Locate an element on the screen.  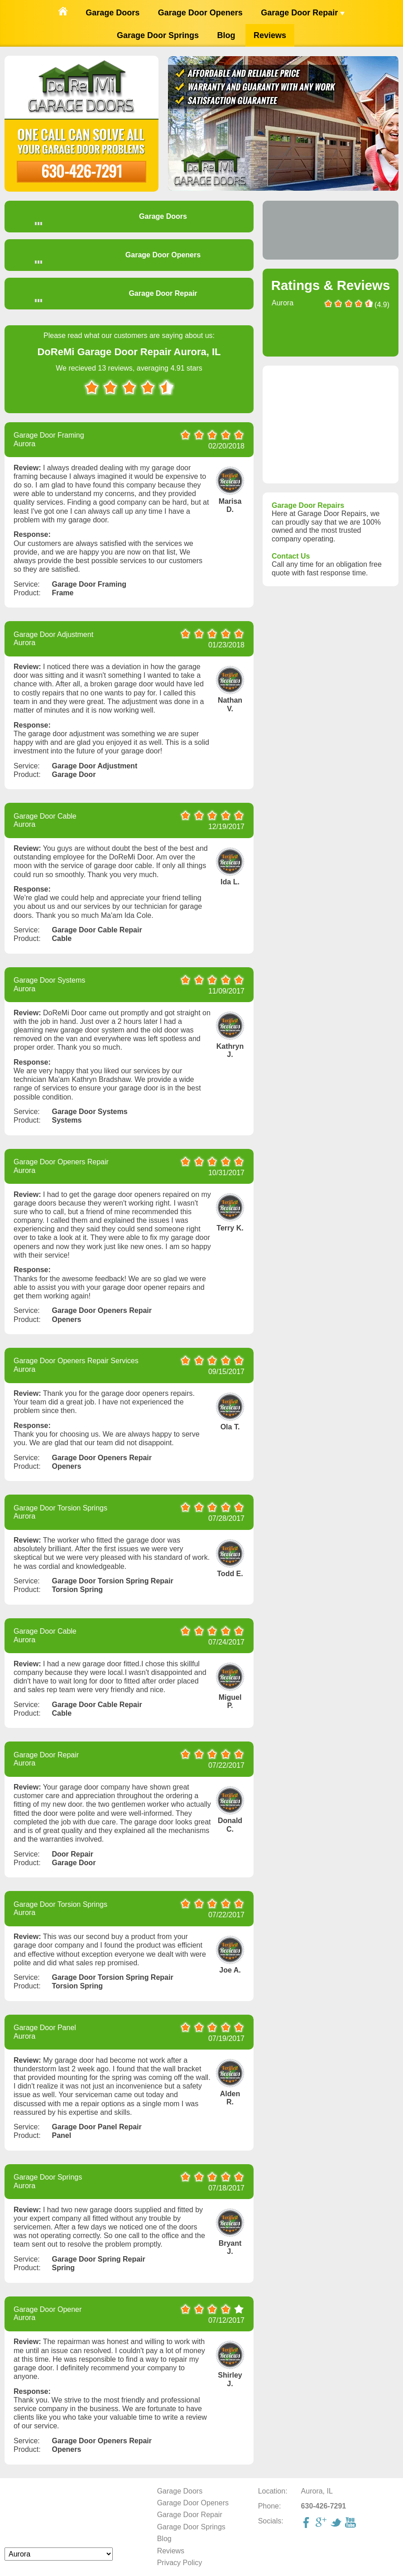
630-426-7291 is located at coordinates (81, 170).